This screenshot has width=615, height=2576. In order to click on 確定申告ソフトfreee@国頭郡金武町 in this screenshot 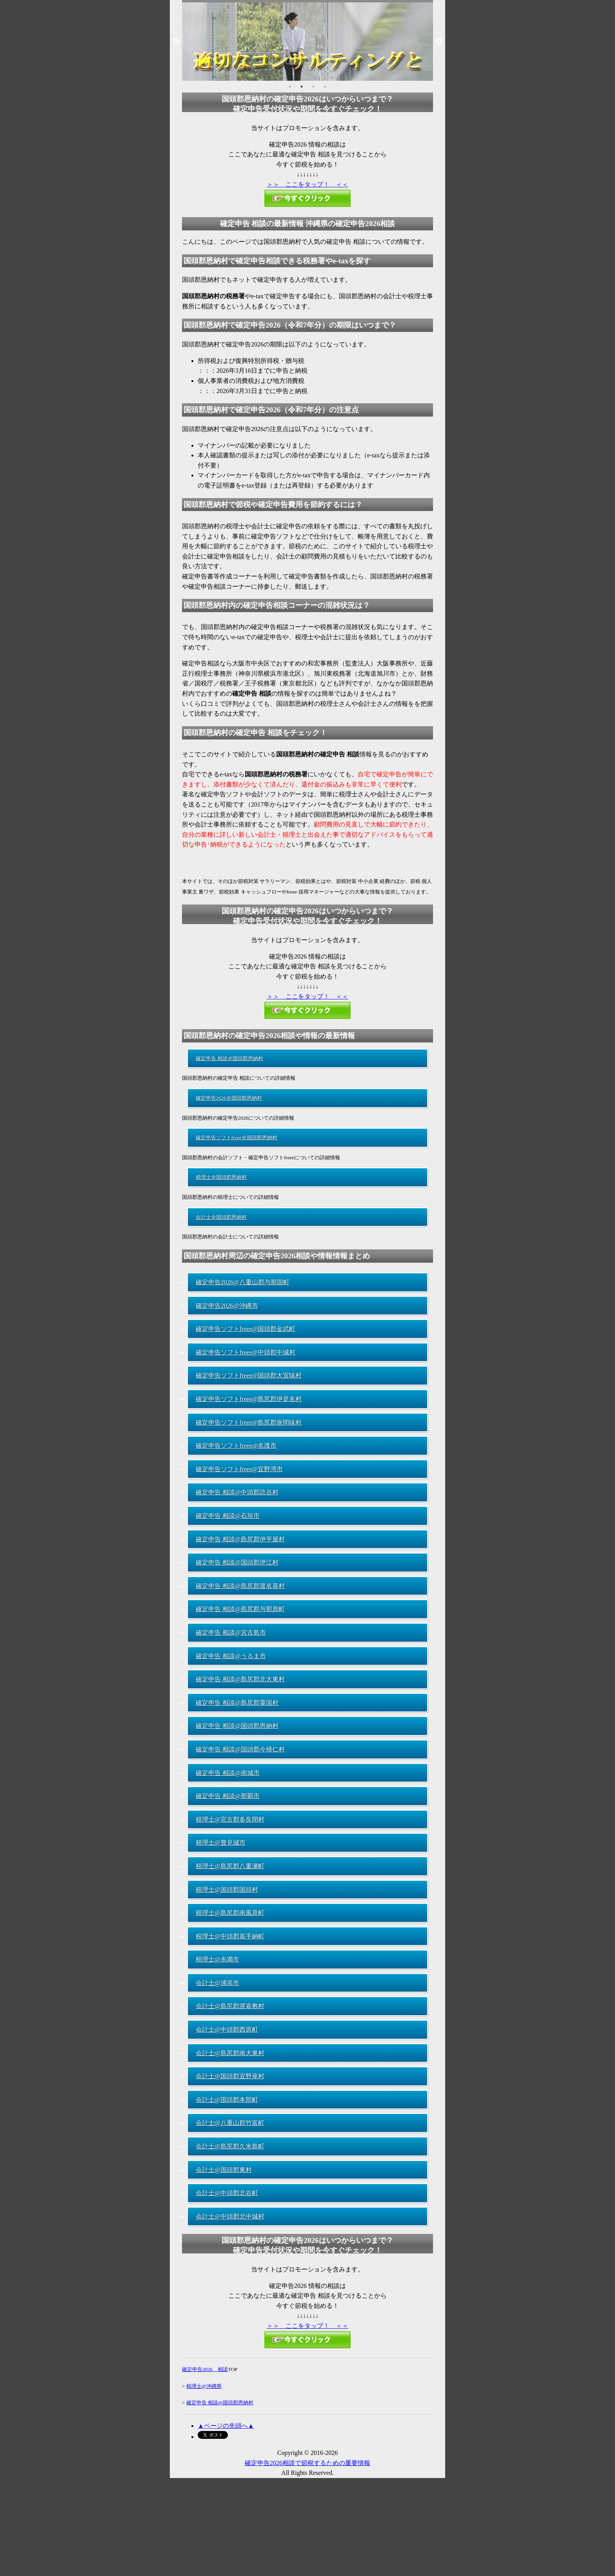, I will do `click(246, 1328)`.